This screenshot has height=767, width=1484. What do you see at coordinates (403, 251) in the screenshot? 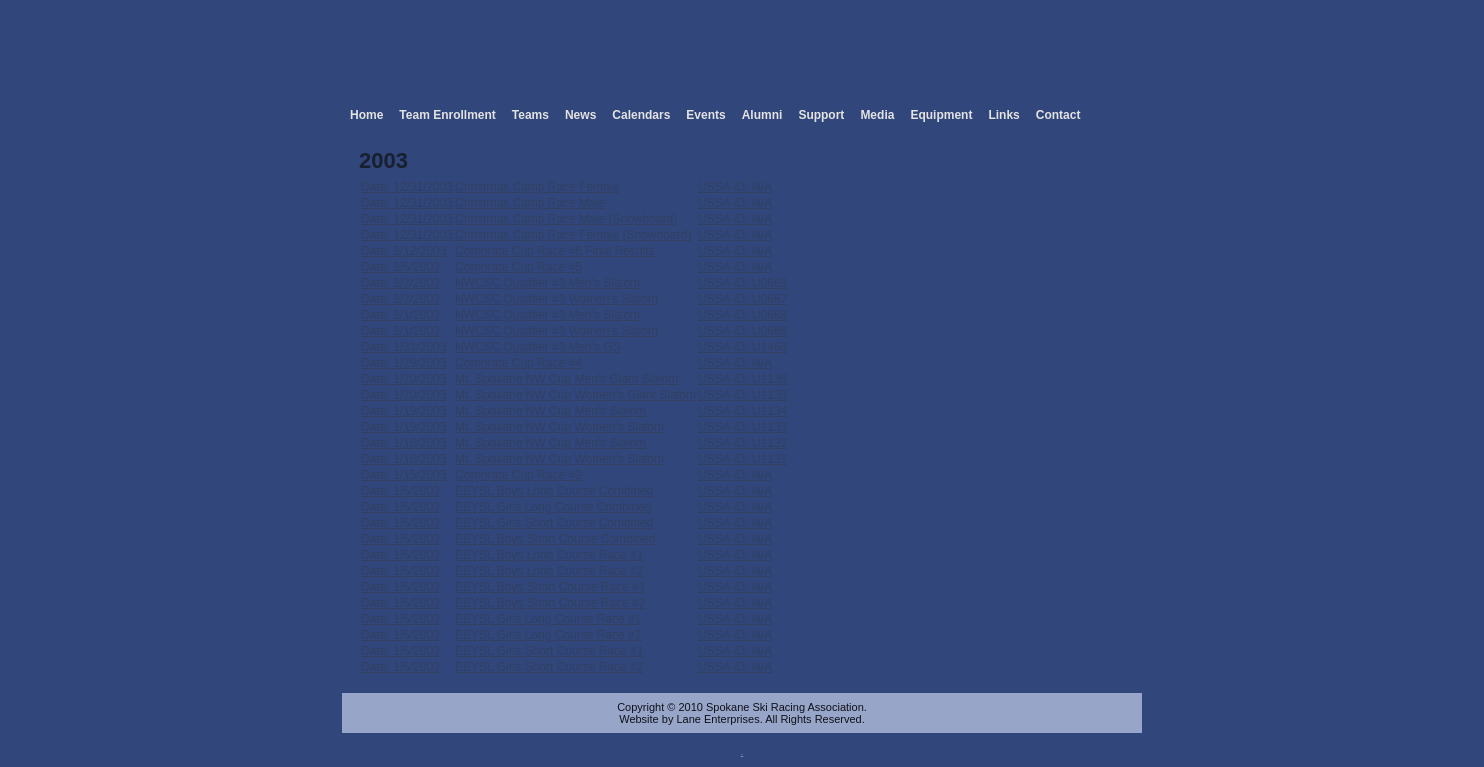
I see `Date: 2/12/2003` at bounding box center [403, 251].